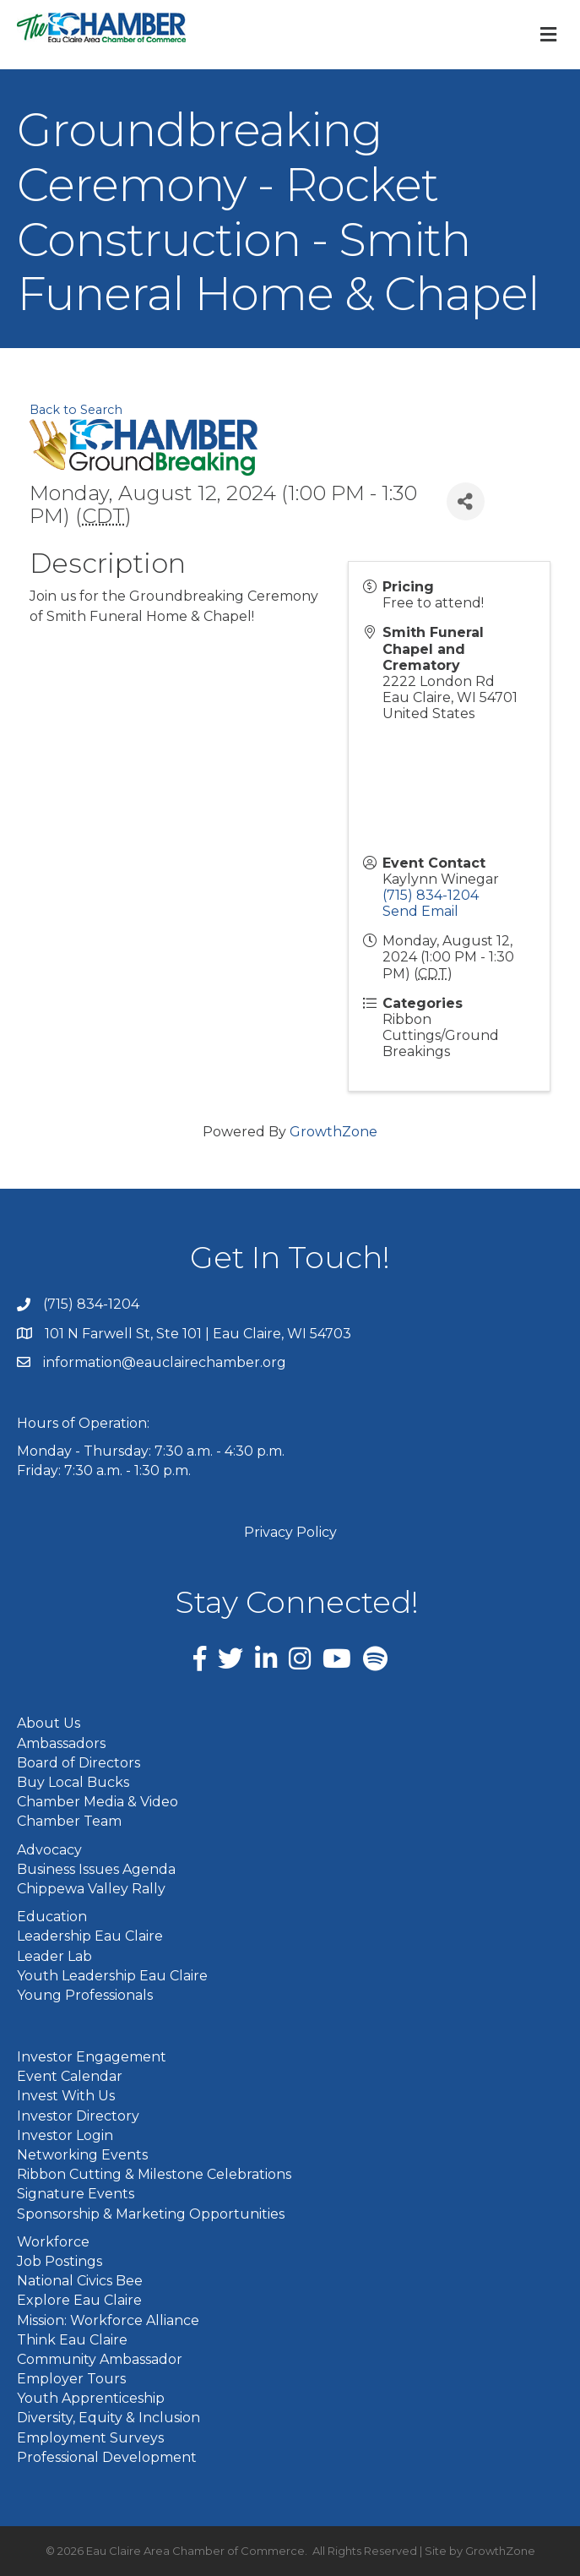  What do you see at coordinates (85, 1995) in the screenshot?
I see `Young Professionals` at bounding box center [85, 1995].